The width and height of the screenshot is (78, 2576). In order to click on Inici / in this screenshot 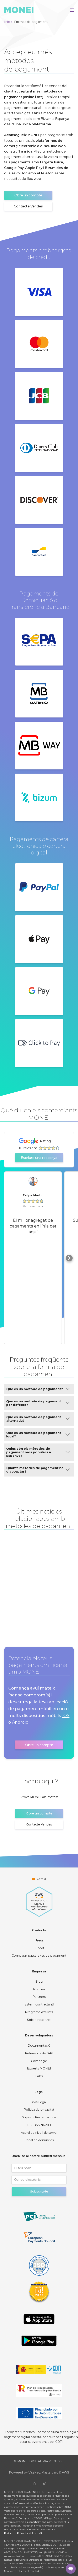, I will do `click(8, 22)`.